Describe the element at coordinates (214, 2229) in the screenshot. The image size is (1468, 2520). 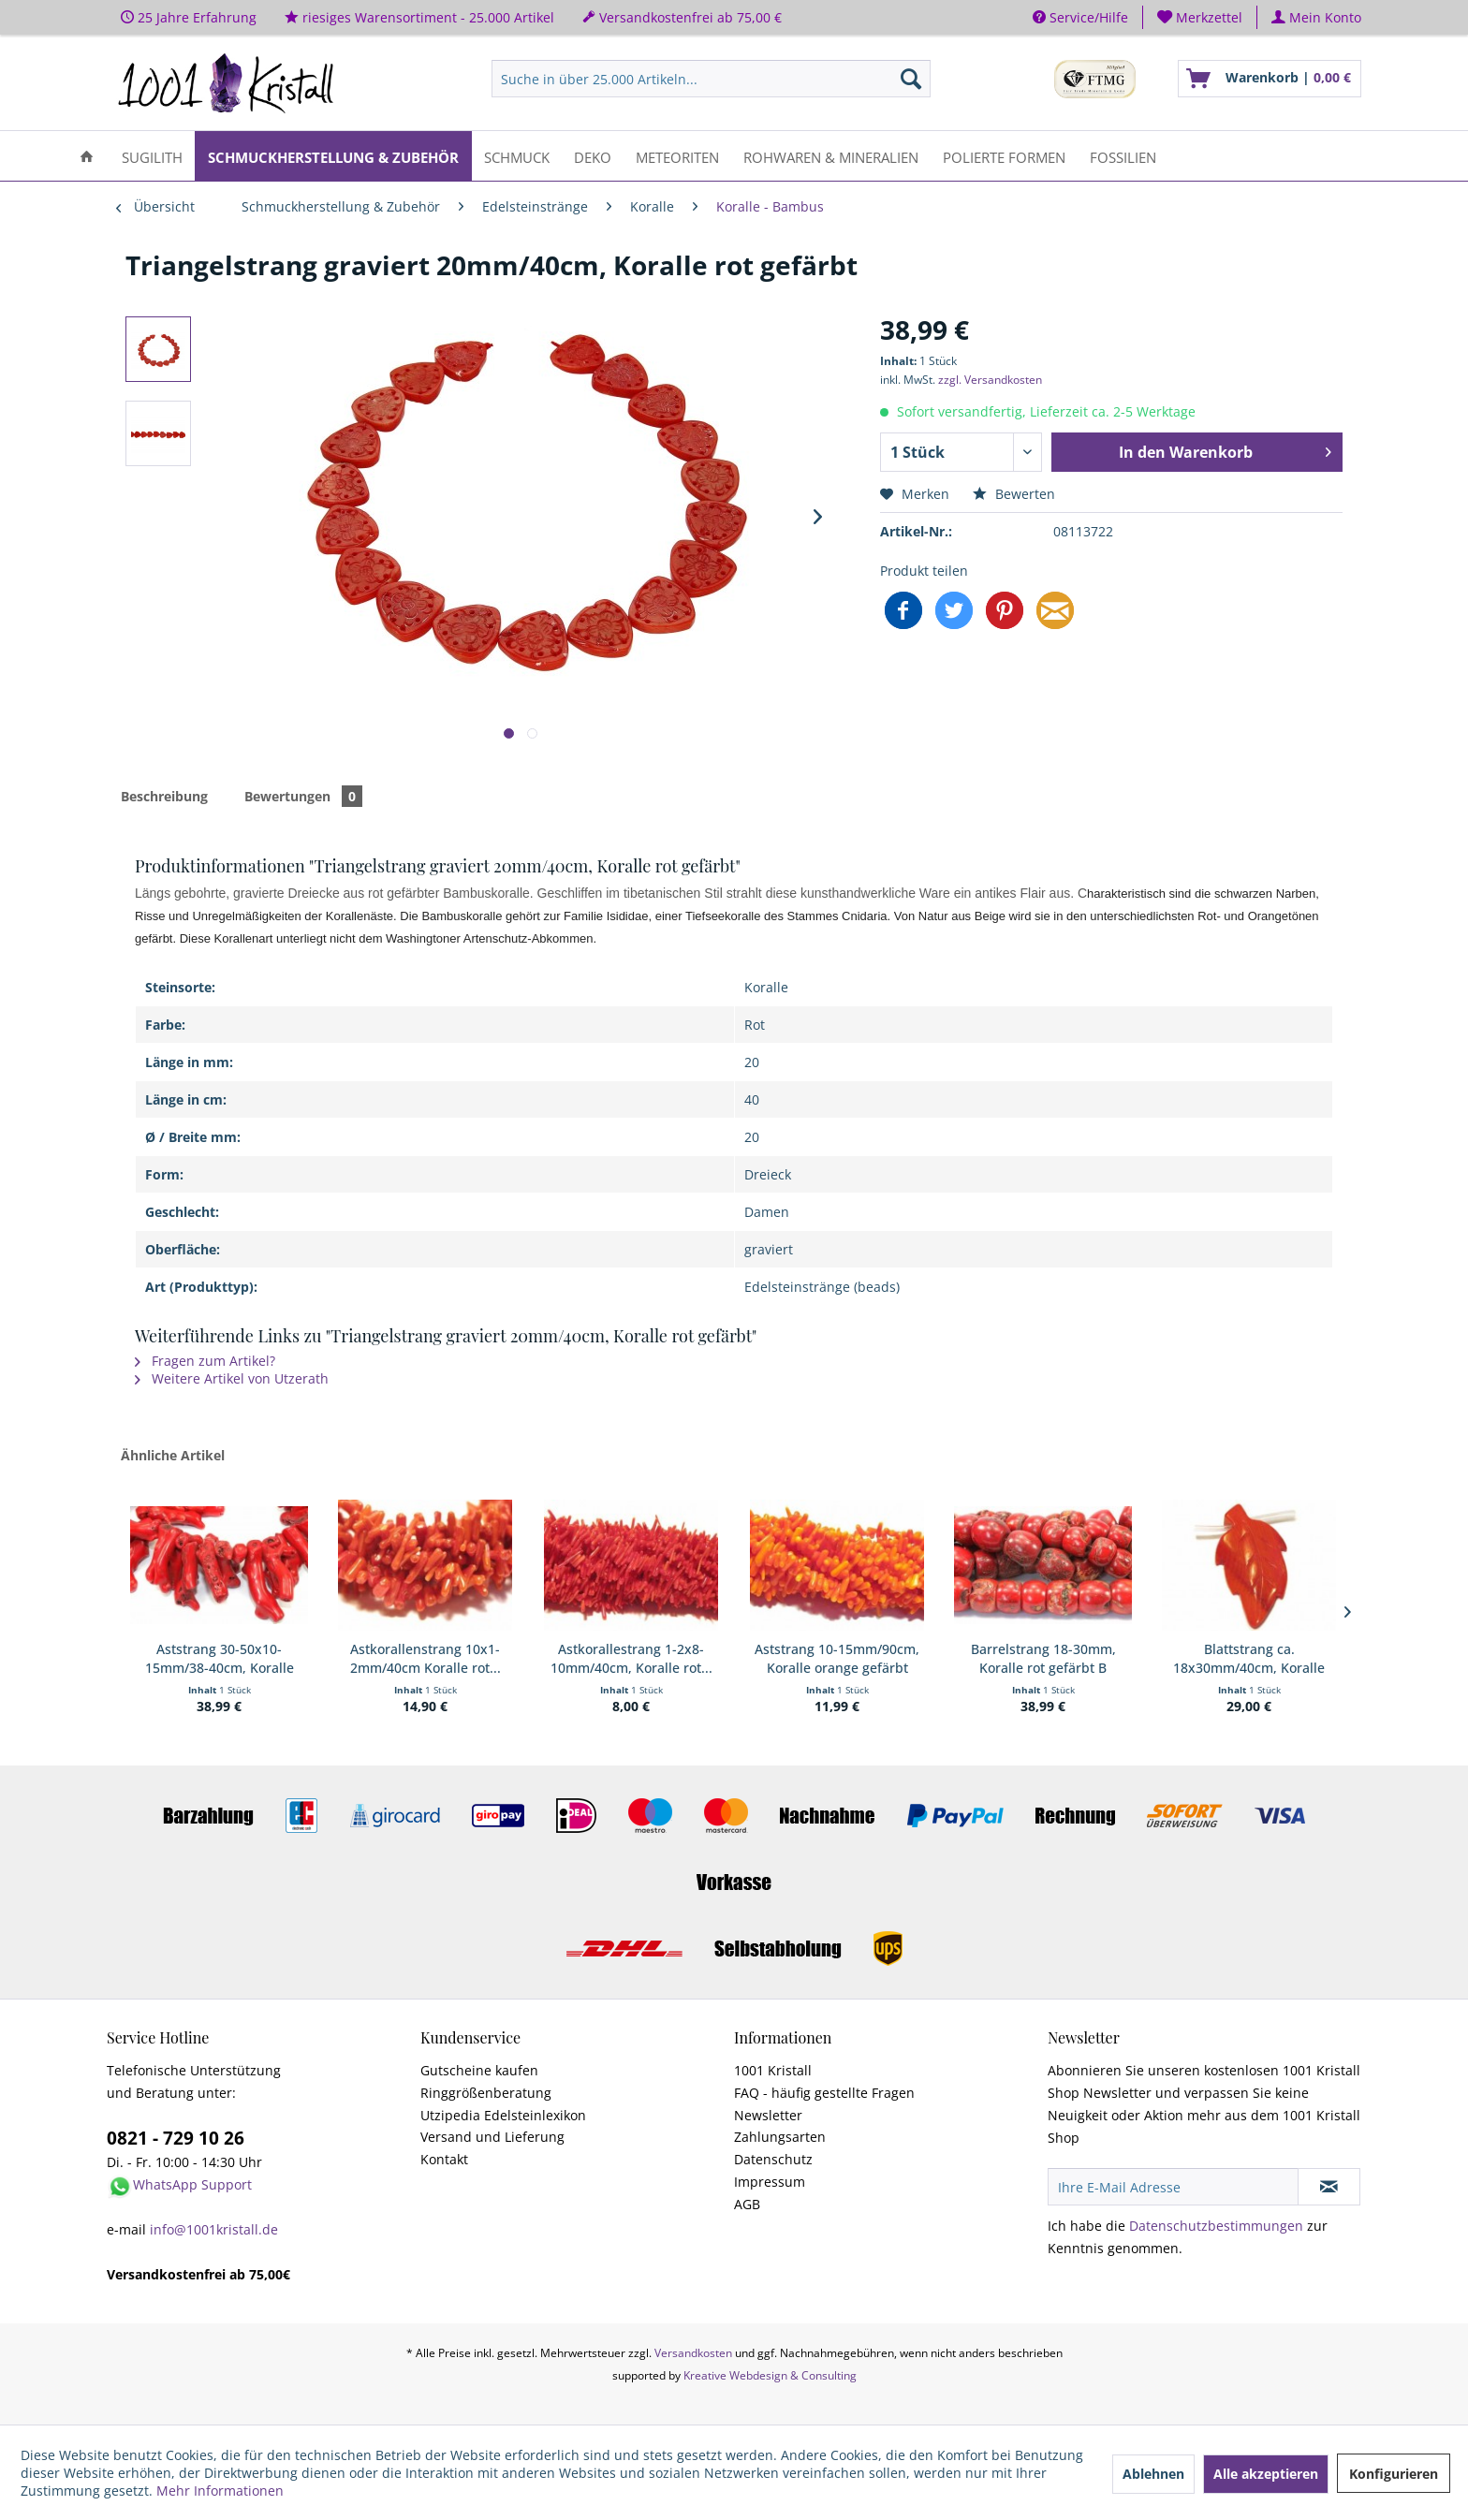
I see `info@1001kristall.de` at that location.